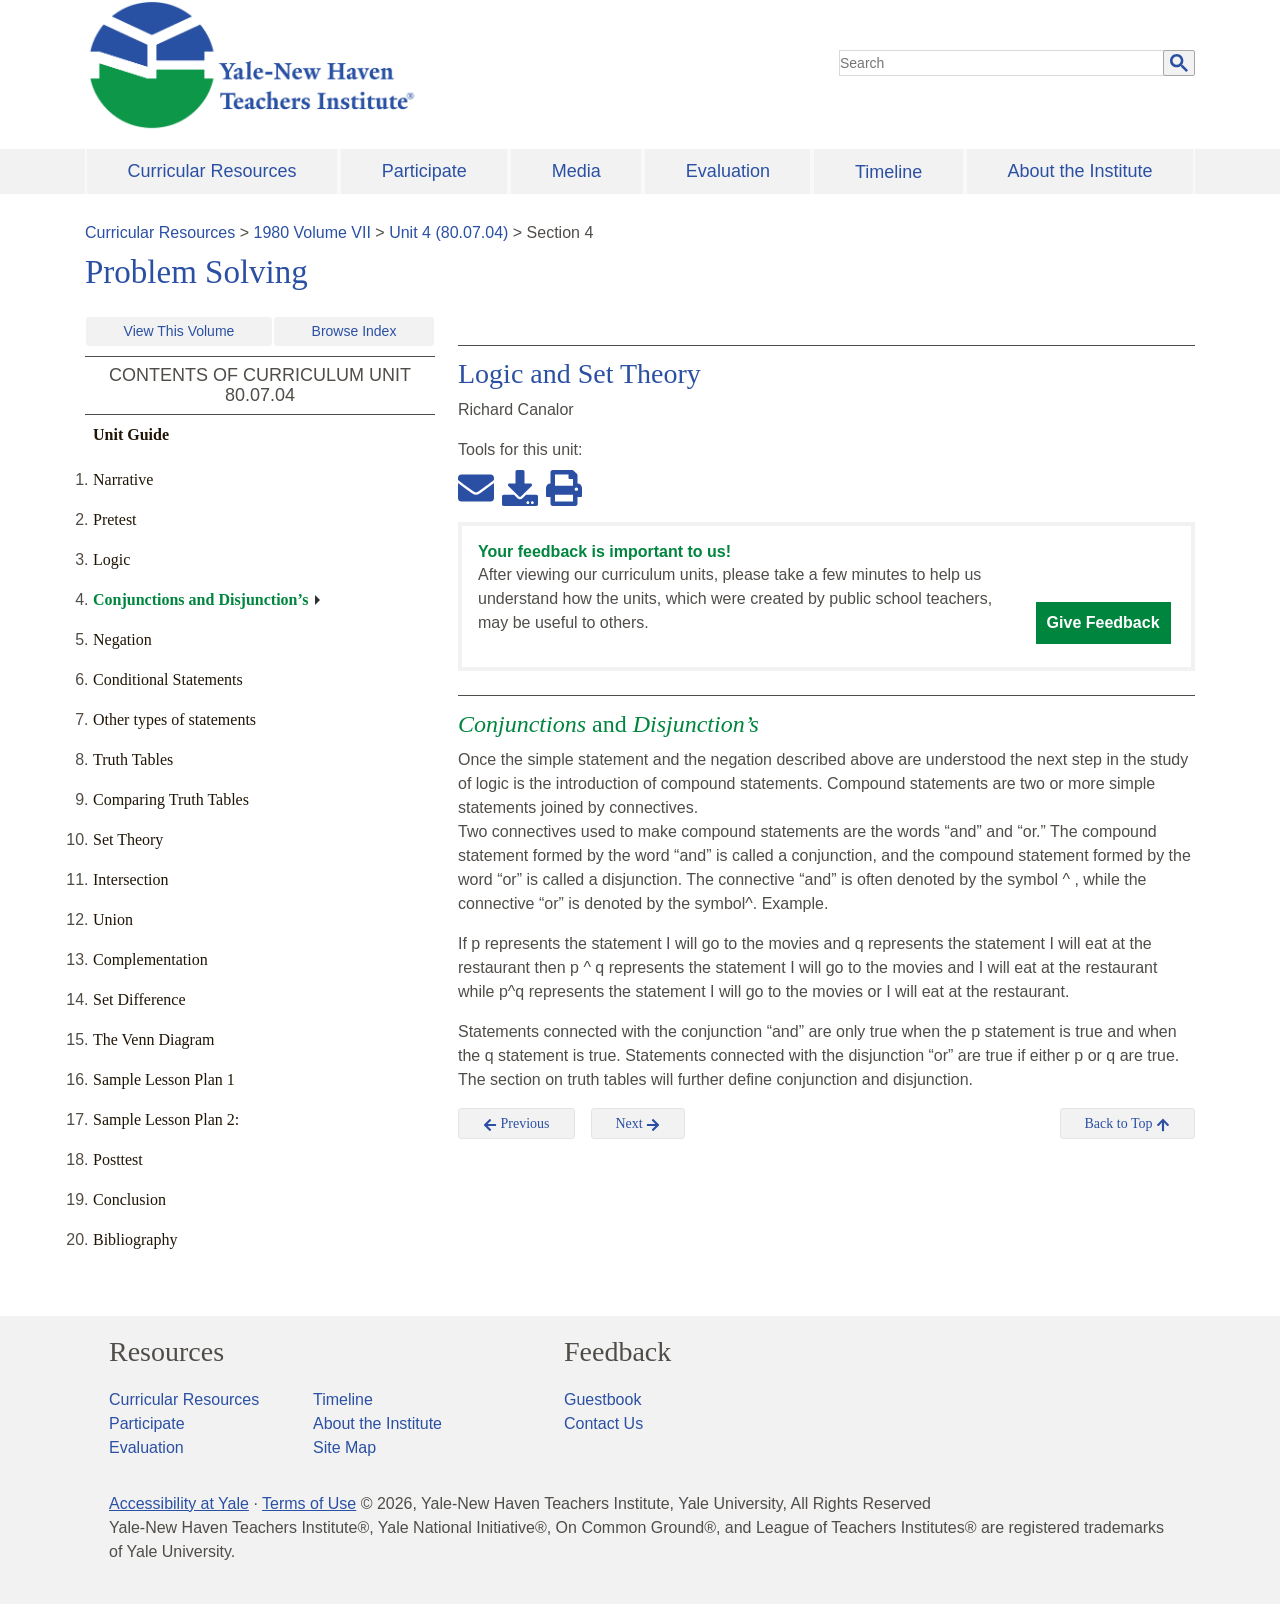 The width and height of the screenshot is (1280, 1604). What do you see at coordinates (448, 232) in the screenshot?
I see `Unit 4 (80.07.04)` at bounding box center [448, 232].